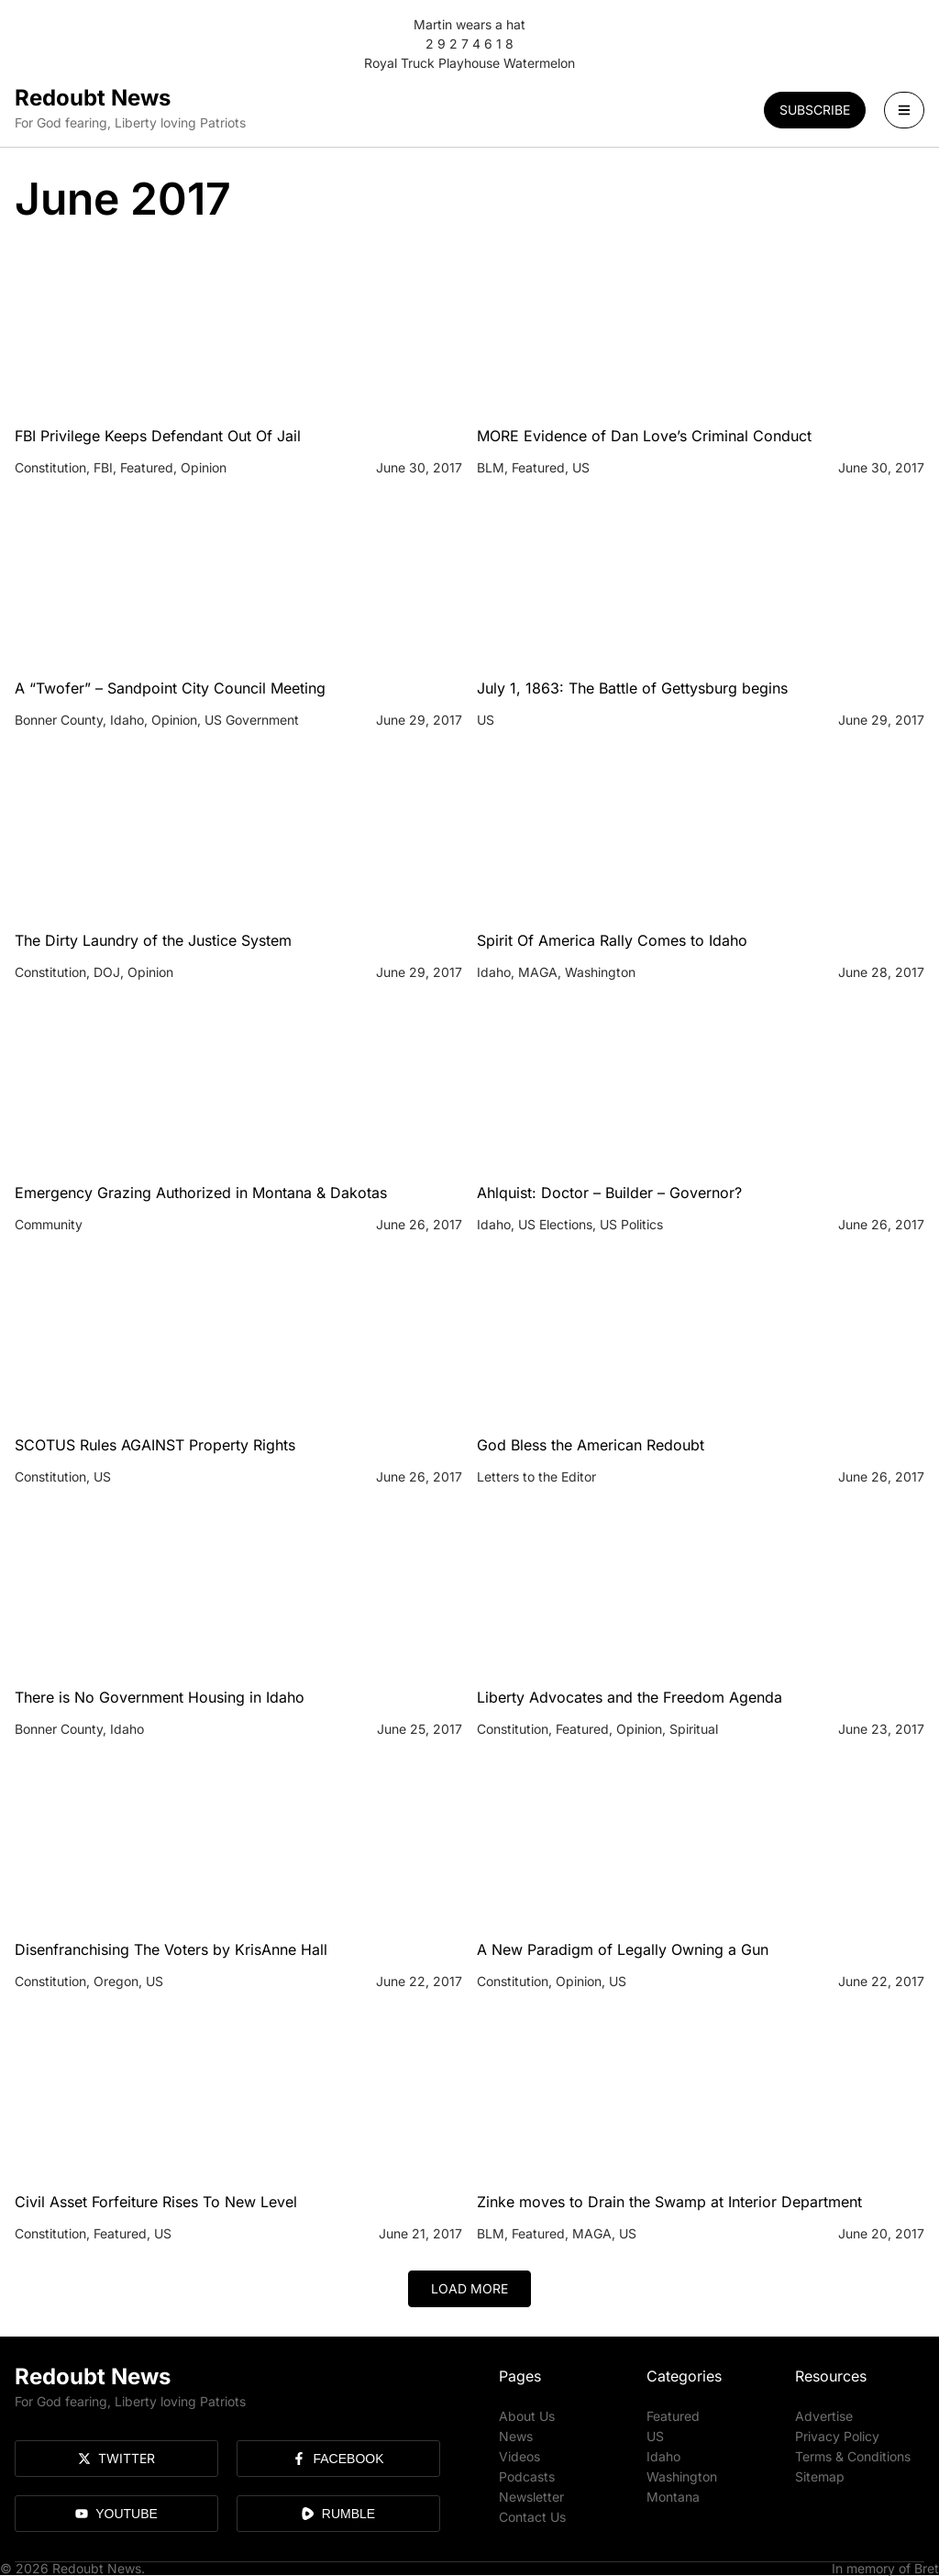 The image size is (939, 2576). I want to click on Featured, so click(673, 2416).